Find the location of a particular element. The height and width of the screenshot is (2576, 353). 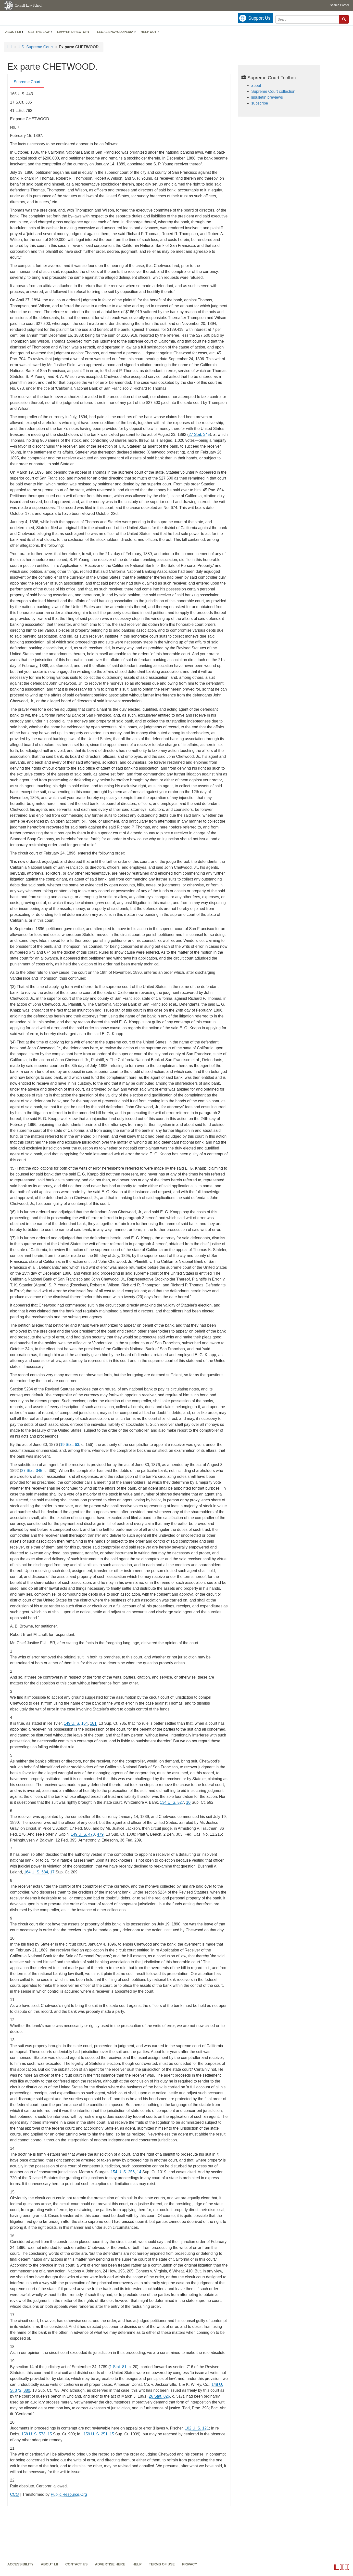

Help is located at coordinates (136, 2564).